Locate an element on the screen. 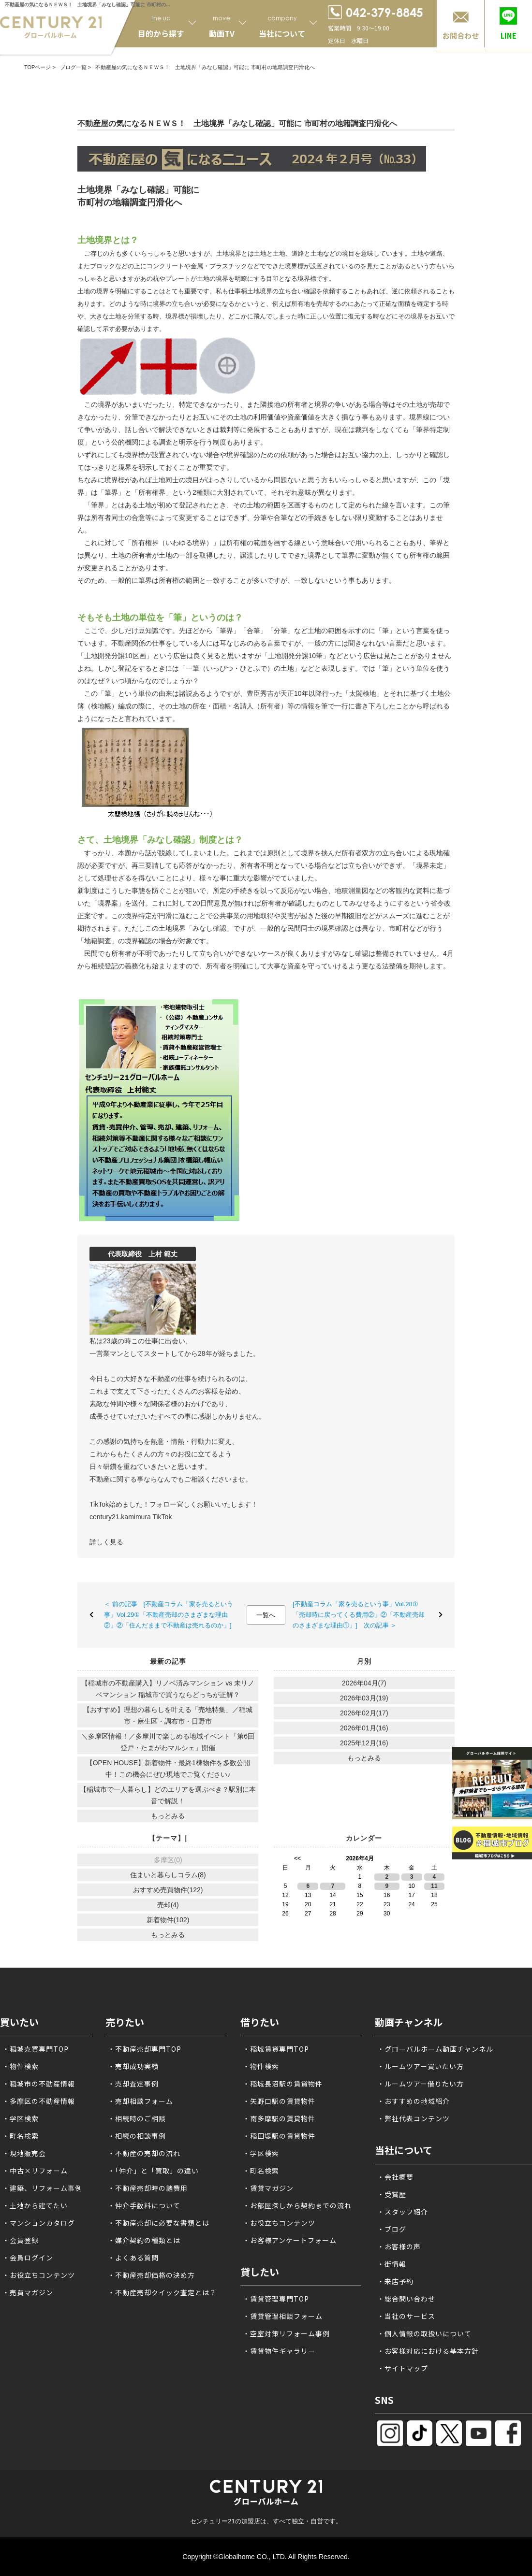  ・相続時のご相談 is located at coordinates (137, 2118).